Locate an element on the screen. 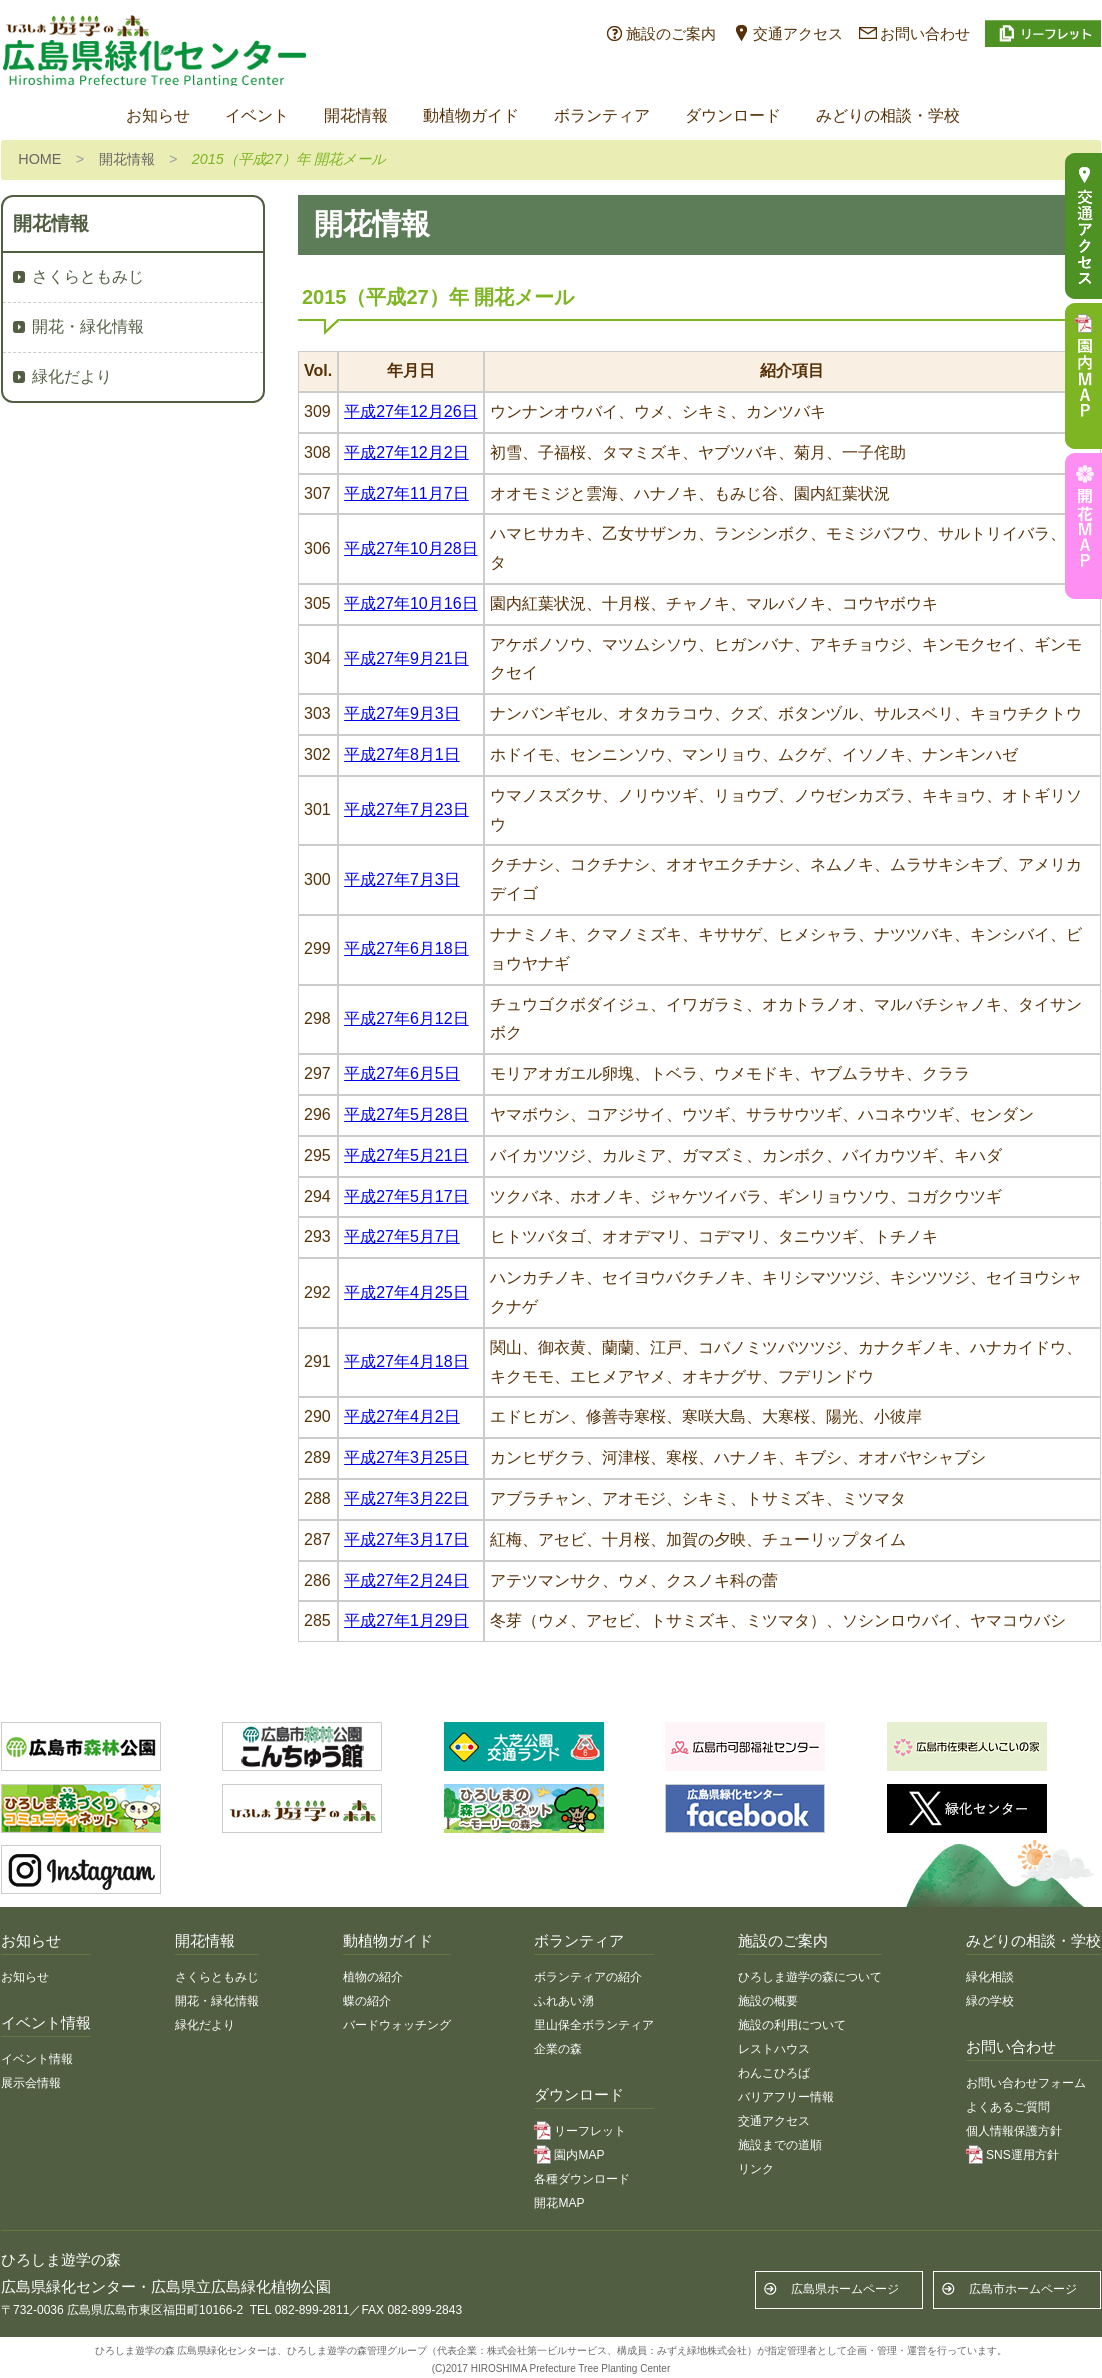 The width and height of the screenshot is (1102, 2378). 広島市ホームページ is located at coordinates (1023, 2289).